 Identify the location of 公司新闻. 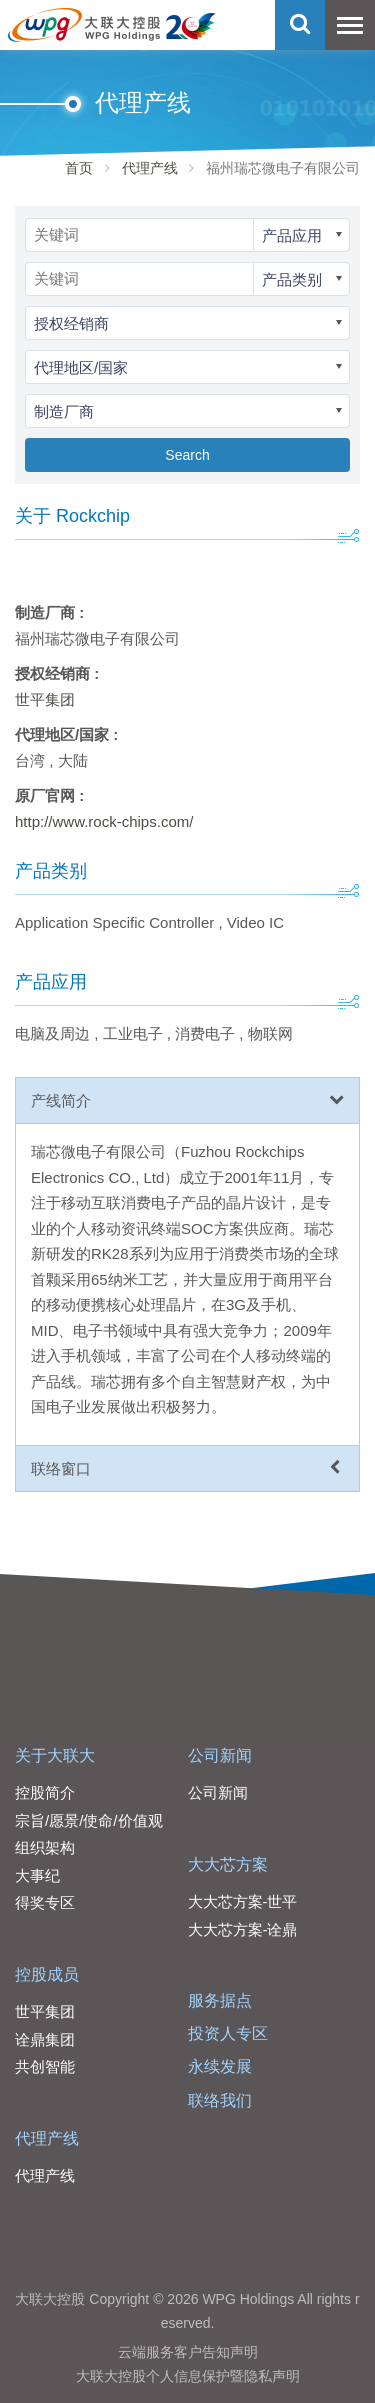
(220, 1755).